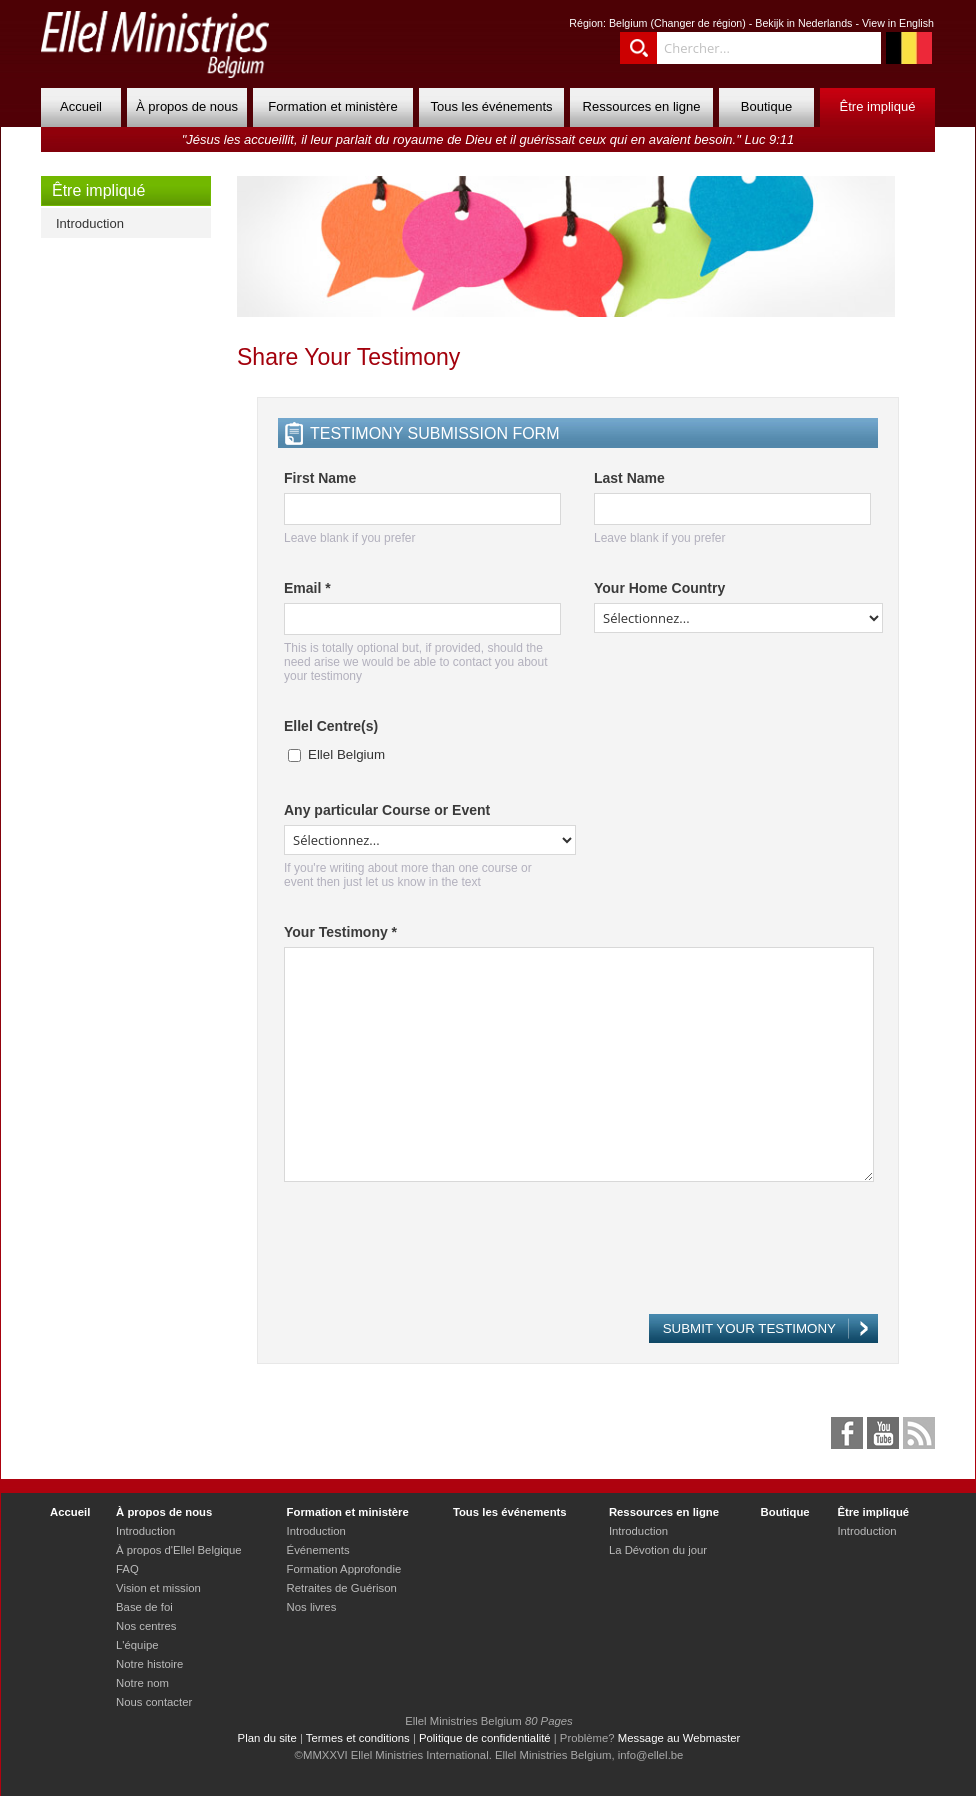 Image resolution: width=976 pixels, height=1796 pixels. I want to click on Être impliqué, so click(878, 106).